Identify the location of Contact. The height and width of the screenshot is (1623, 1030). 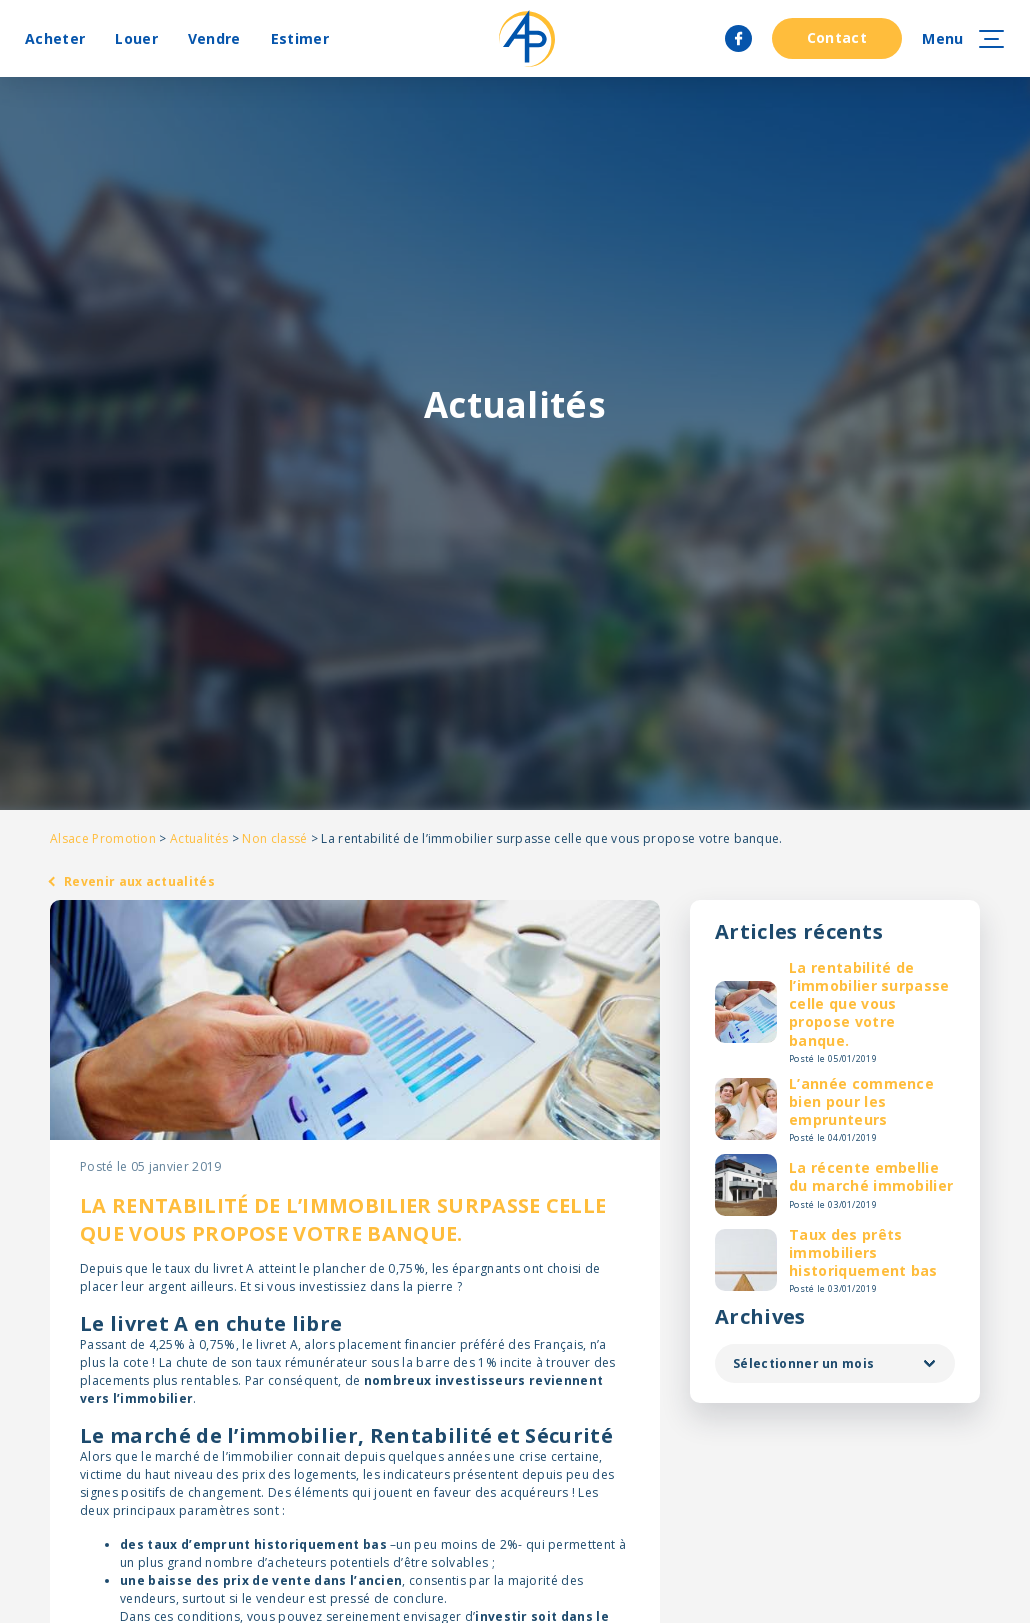
(837, 37).